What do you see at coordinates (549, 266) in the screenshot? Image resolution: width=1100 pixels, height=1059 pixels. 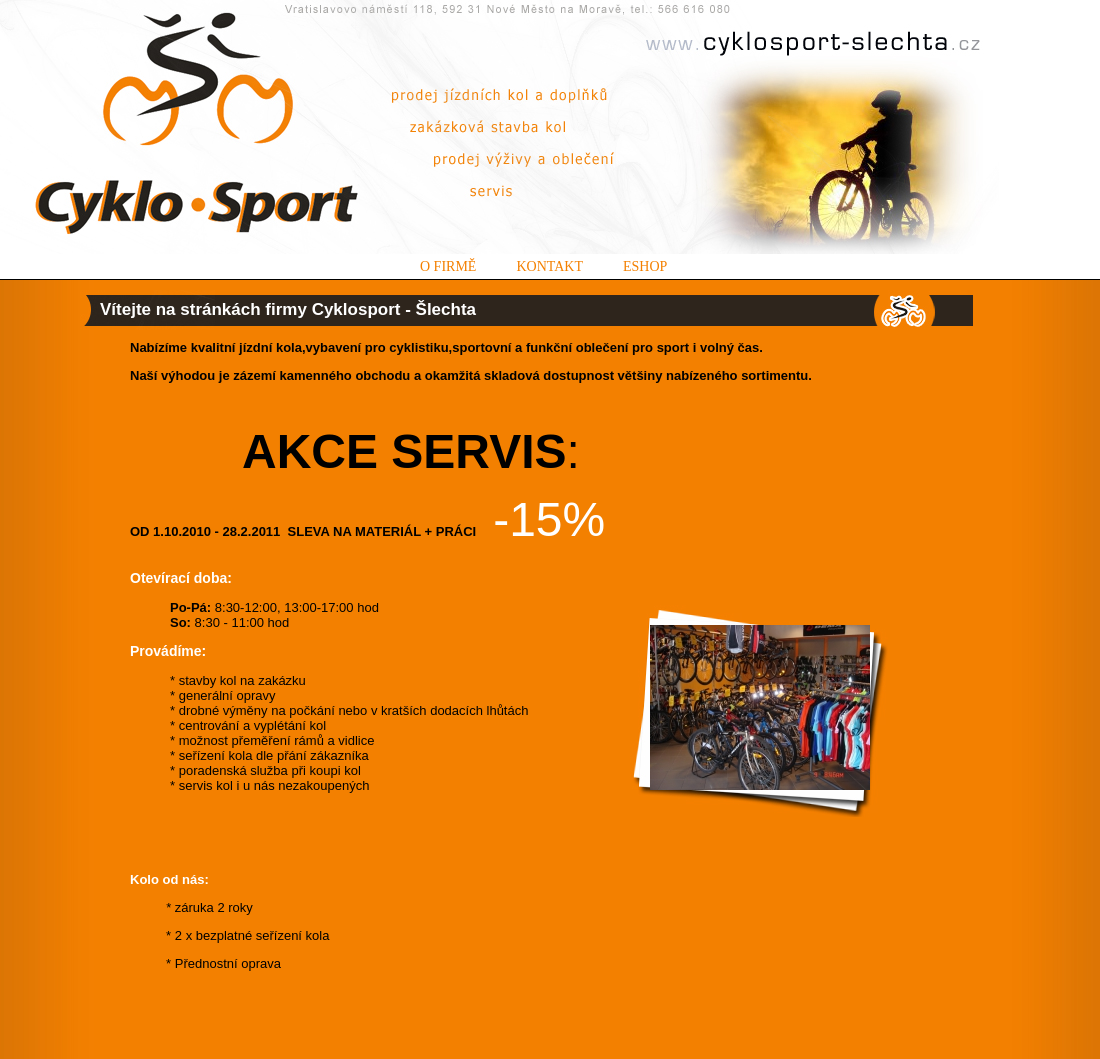 I see `Kontakt` at bounding box center [549, 266].